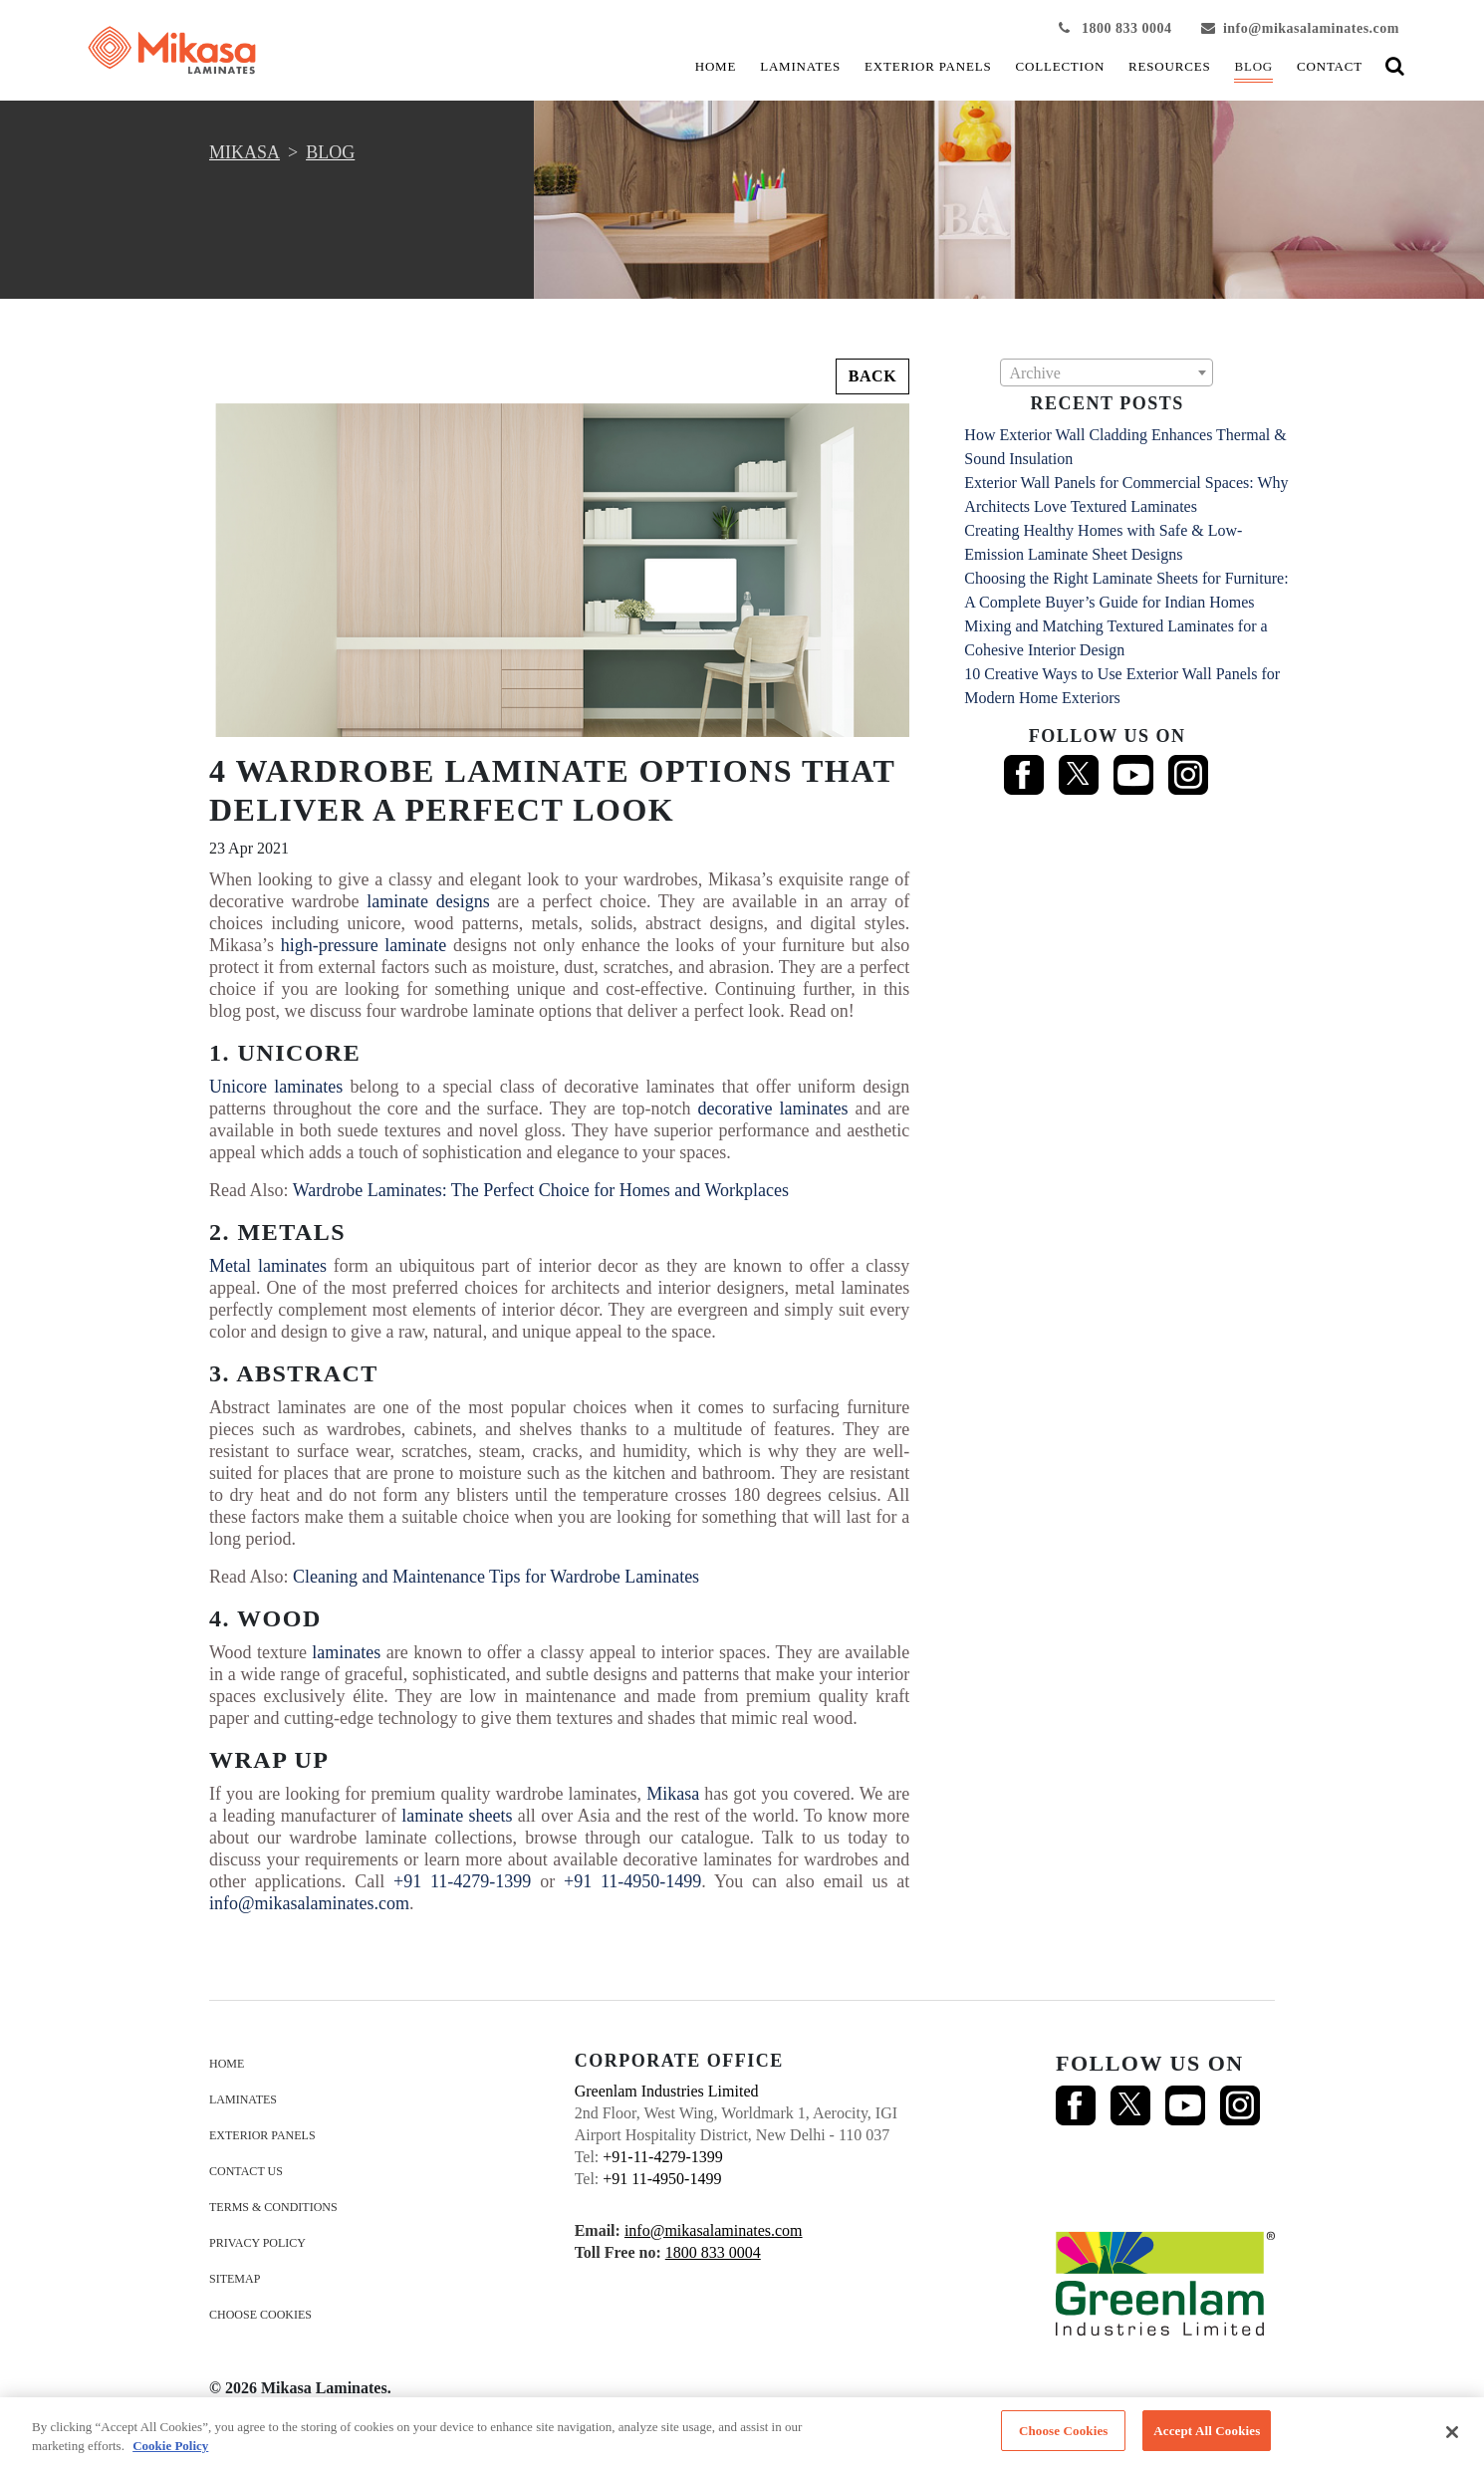  Describe the element at coordinates (1169, 66) in the screenshot. I see `Resources` at that location.